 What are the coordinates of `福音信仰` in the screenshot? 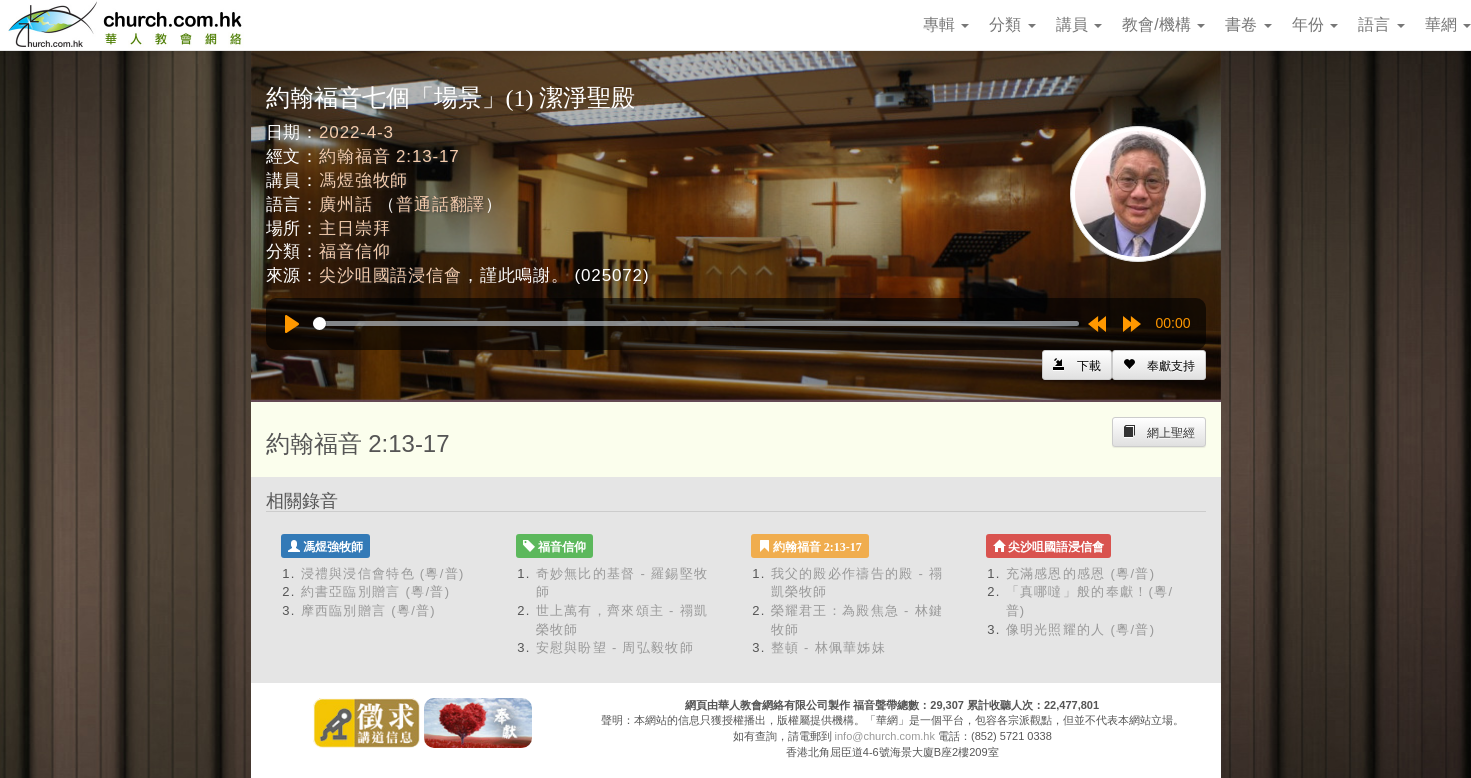 It's located at (354, 251).